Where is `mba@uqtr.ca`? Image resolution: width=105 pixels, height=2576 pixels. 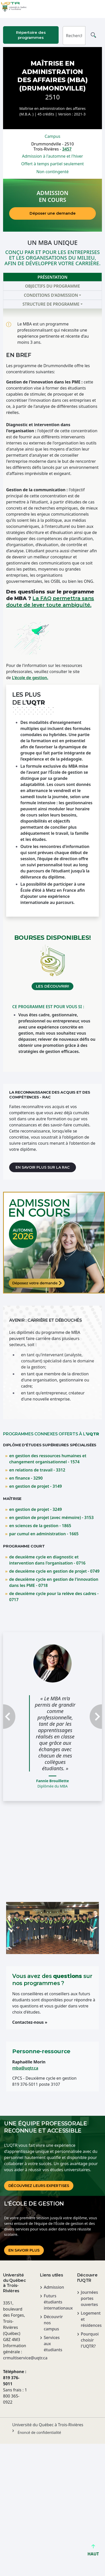 mba@uqtr.ca is located at coordinates (25, 2068).